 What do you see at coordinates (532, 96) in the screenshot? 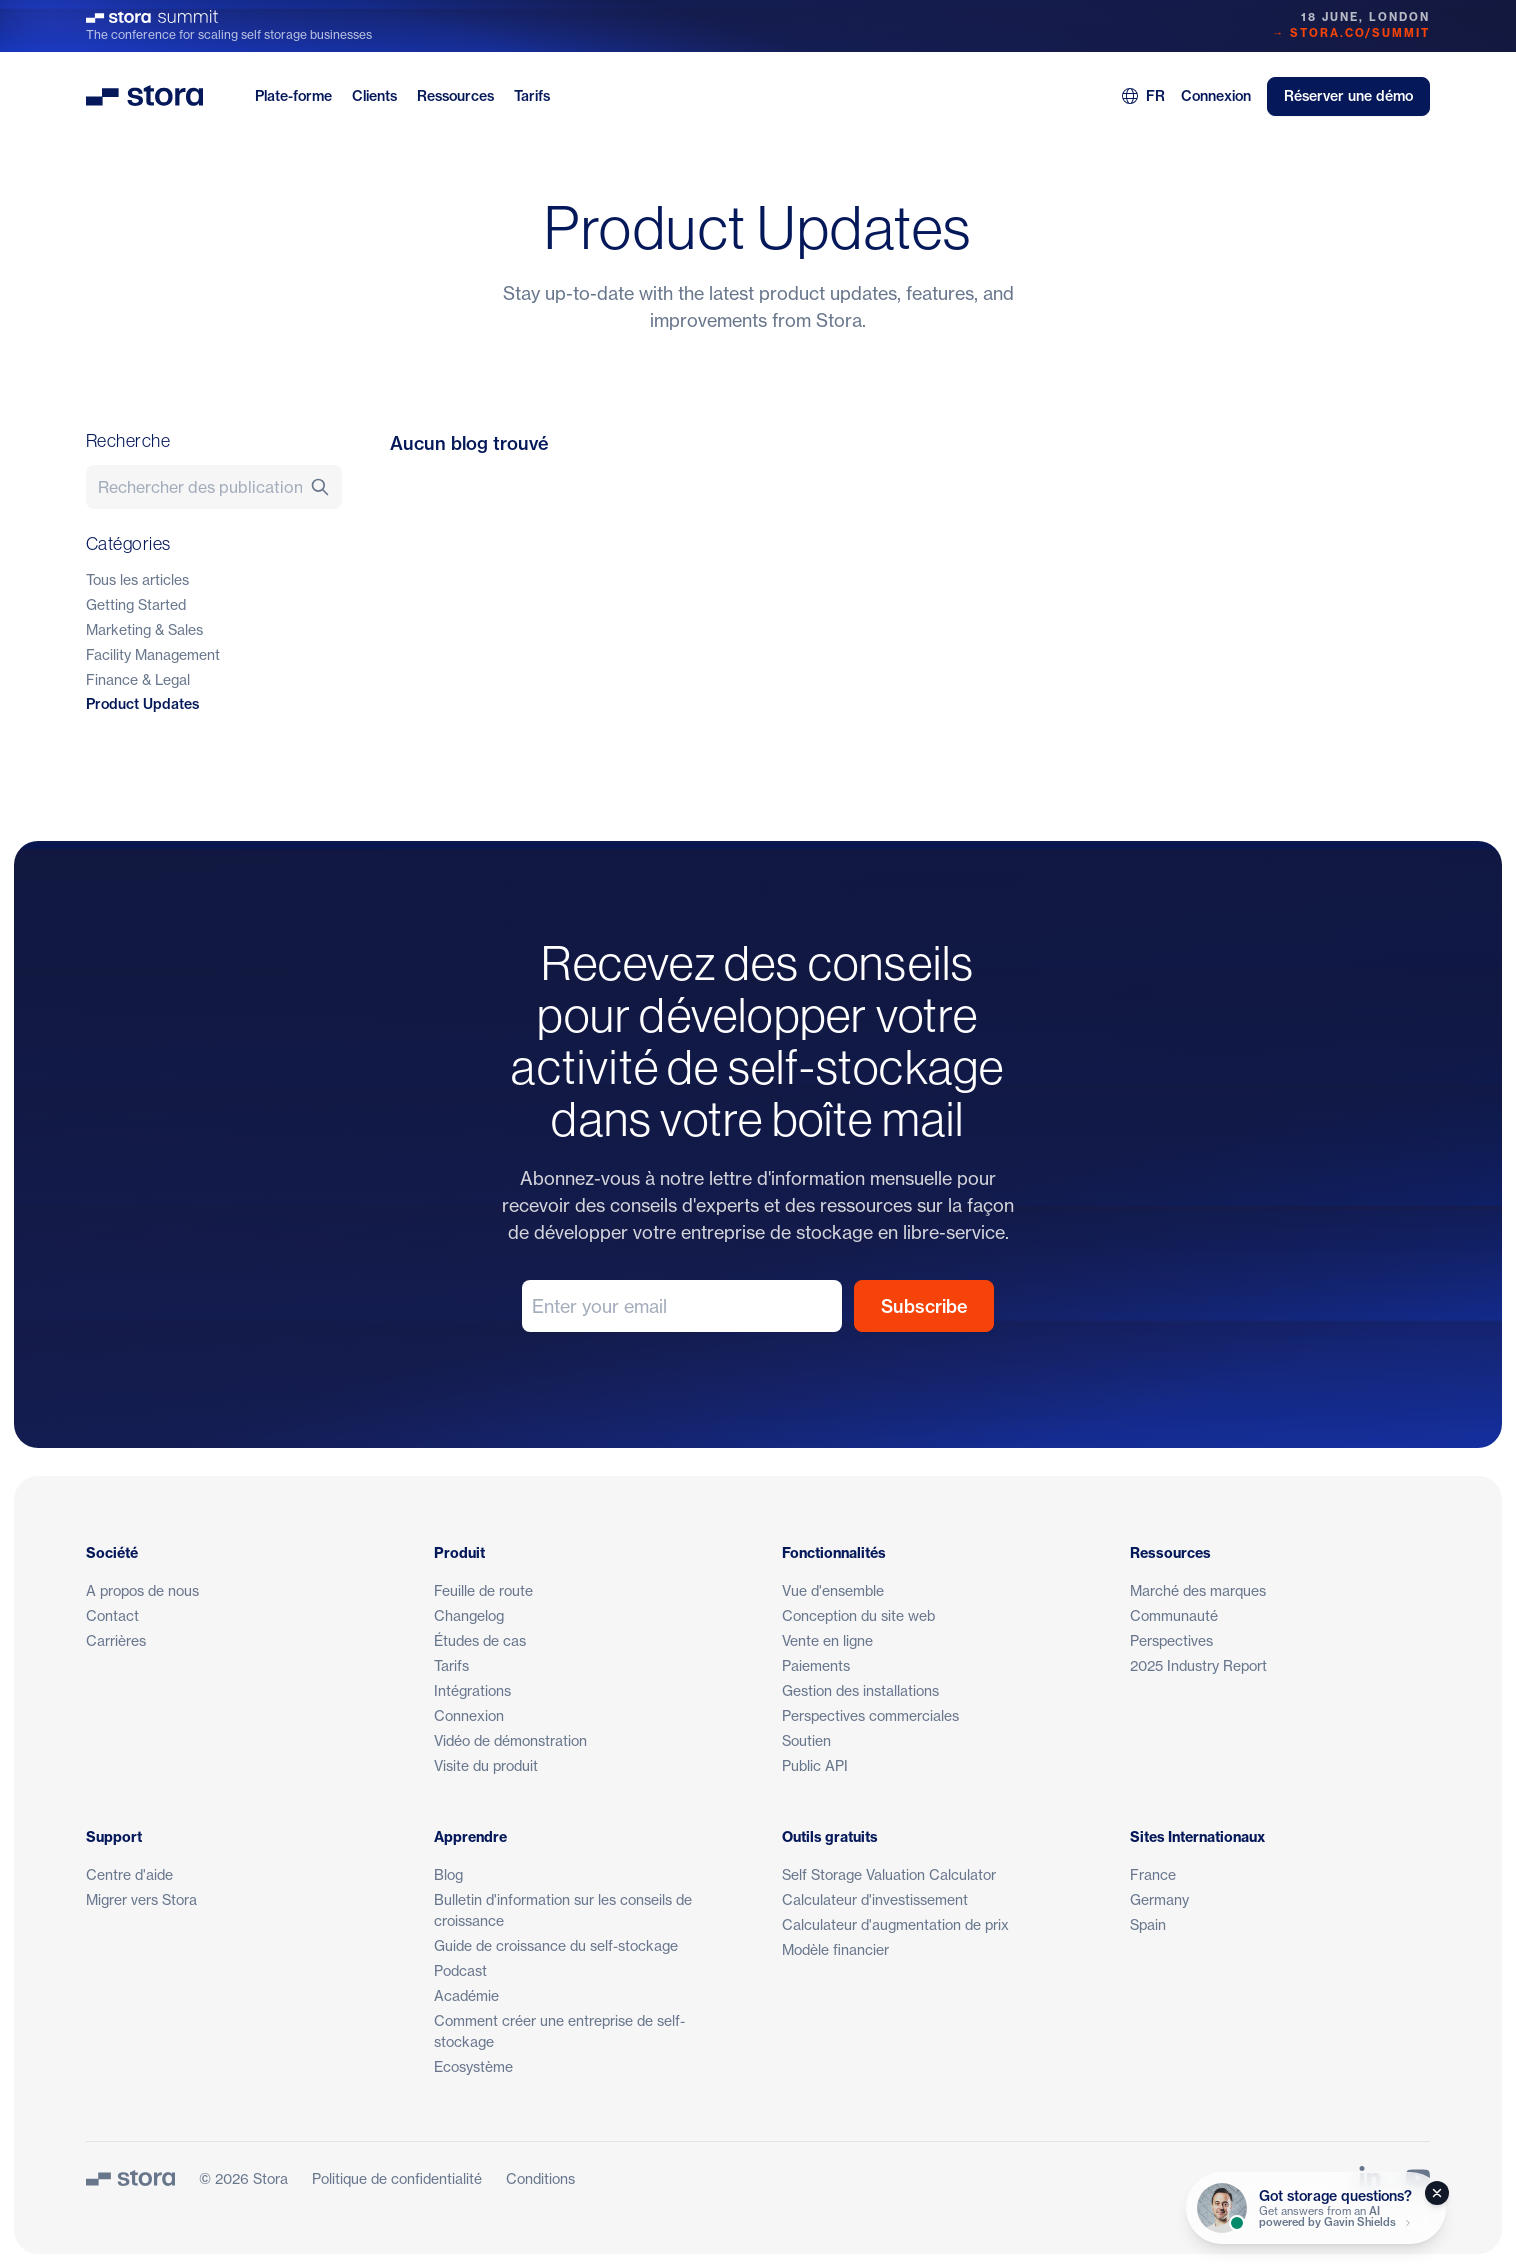
I see `Tarifs` at bounding box center [532, 96].